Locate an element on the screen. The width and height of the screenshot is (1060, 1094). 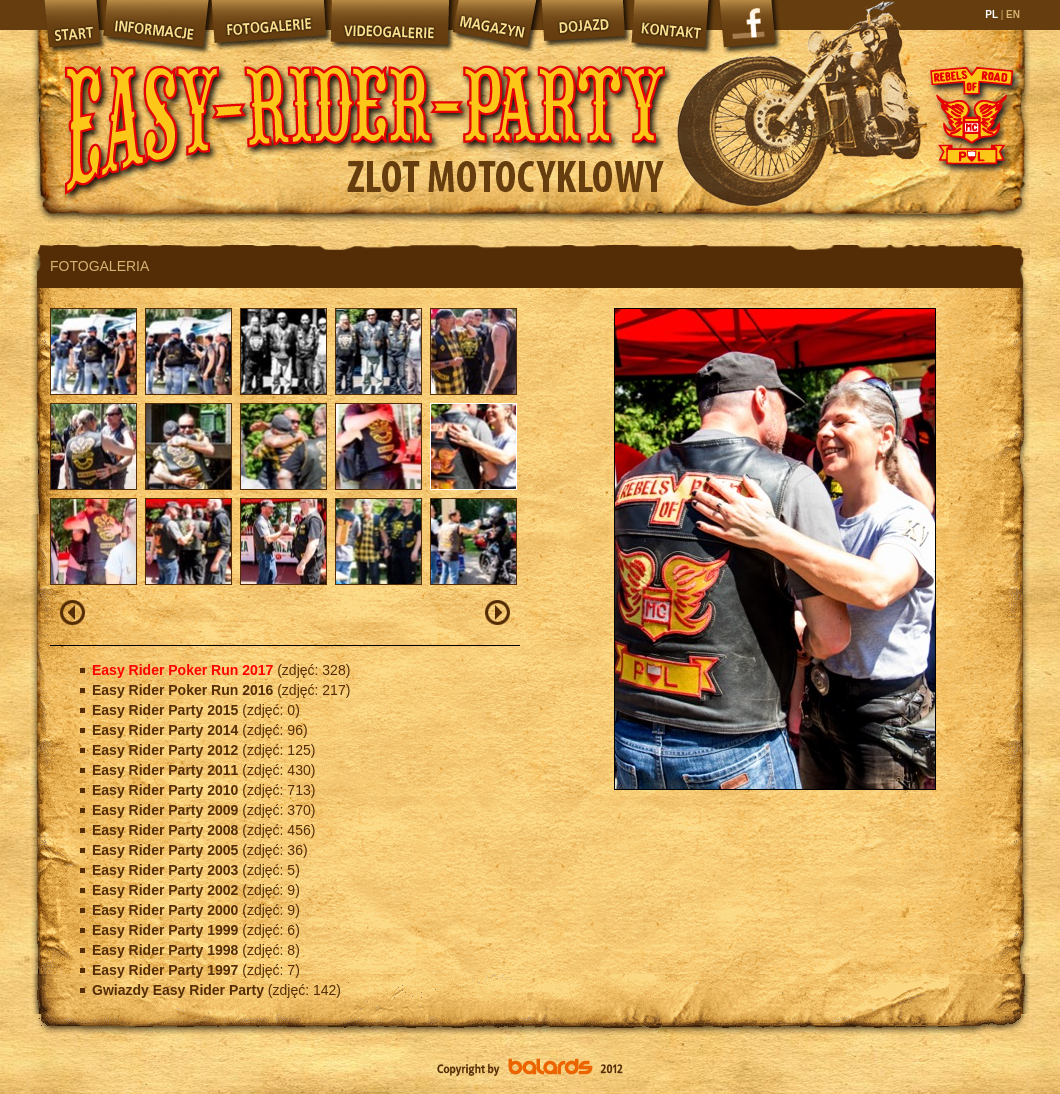
EN is located at coordinates (1011, 14).